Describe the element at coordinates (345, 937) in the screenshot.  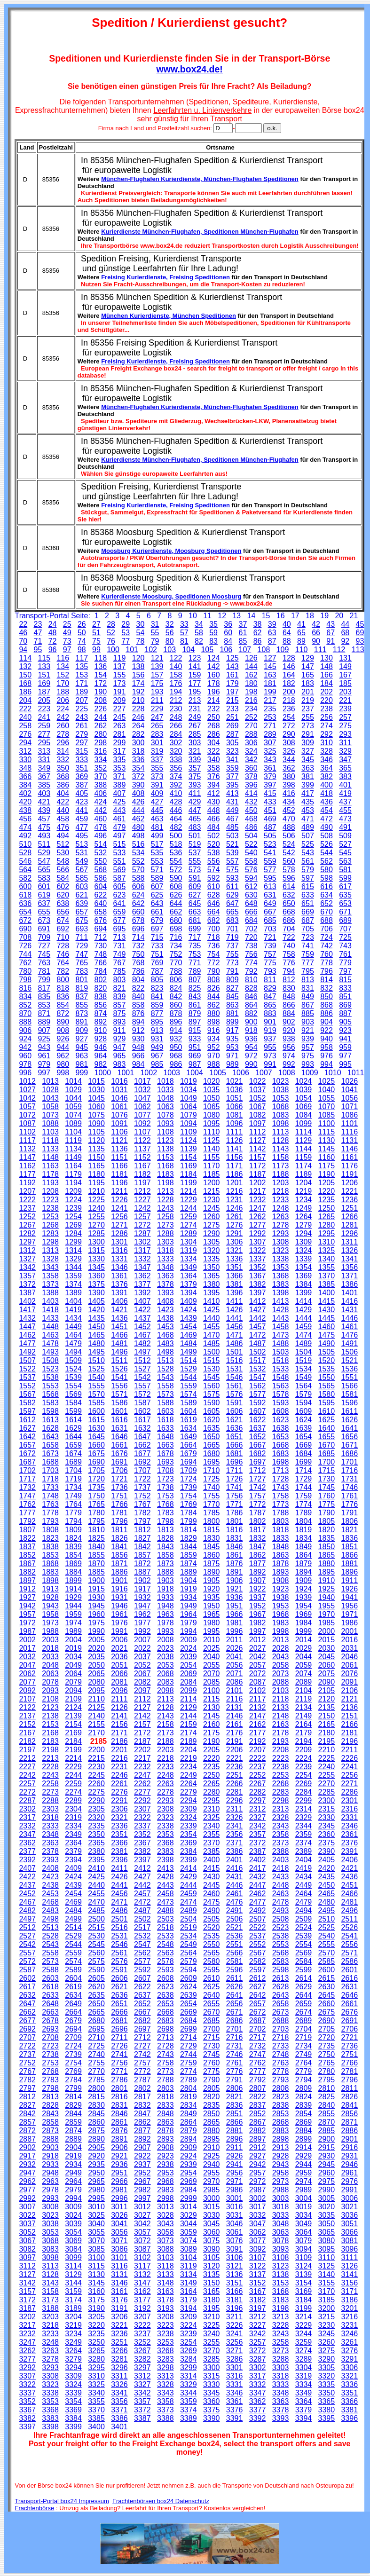
I see `725` at that location.